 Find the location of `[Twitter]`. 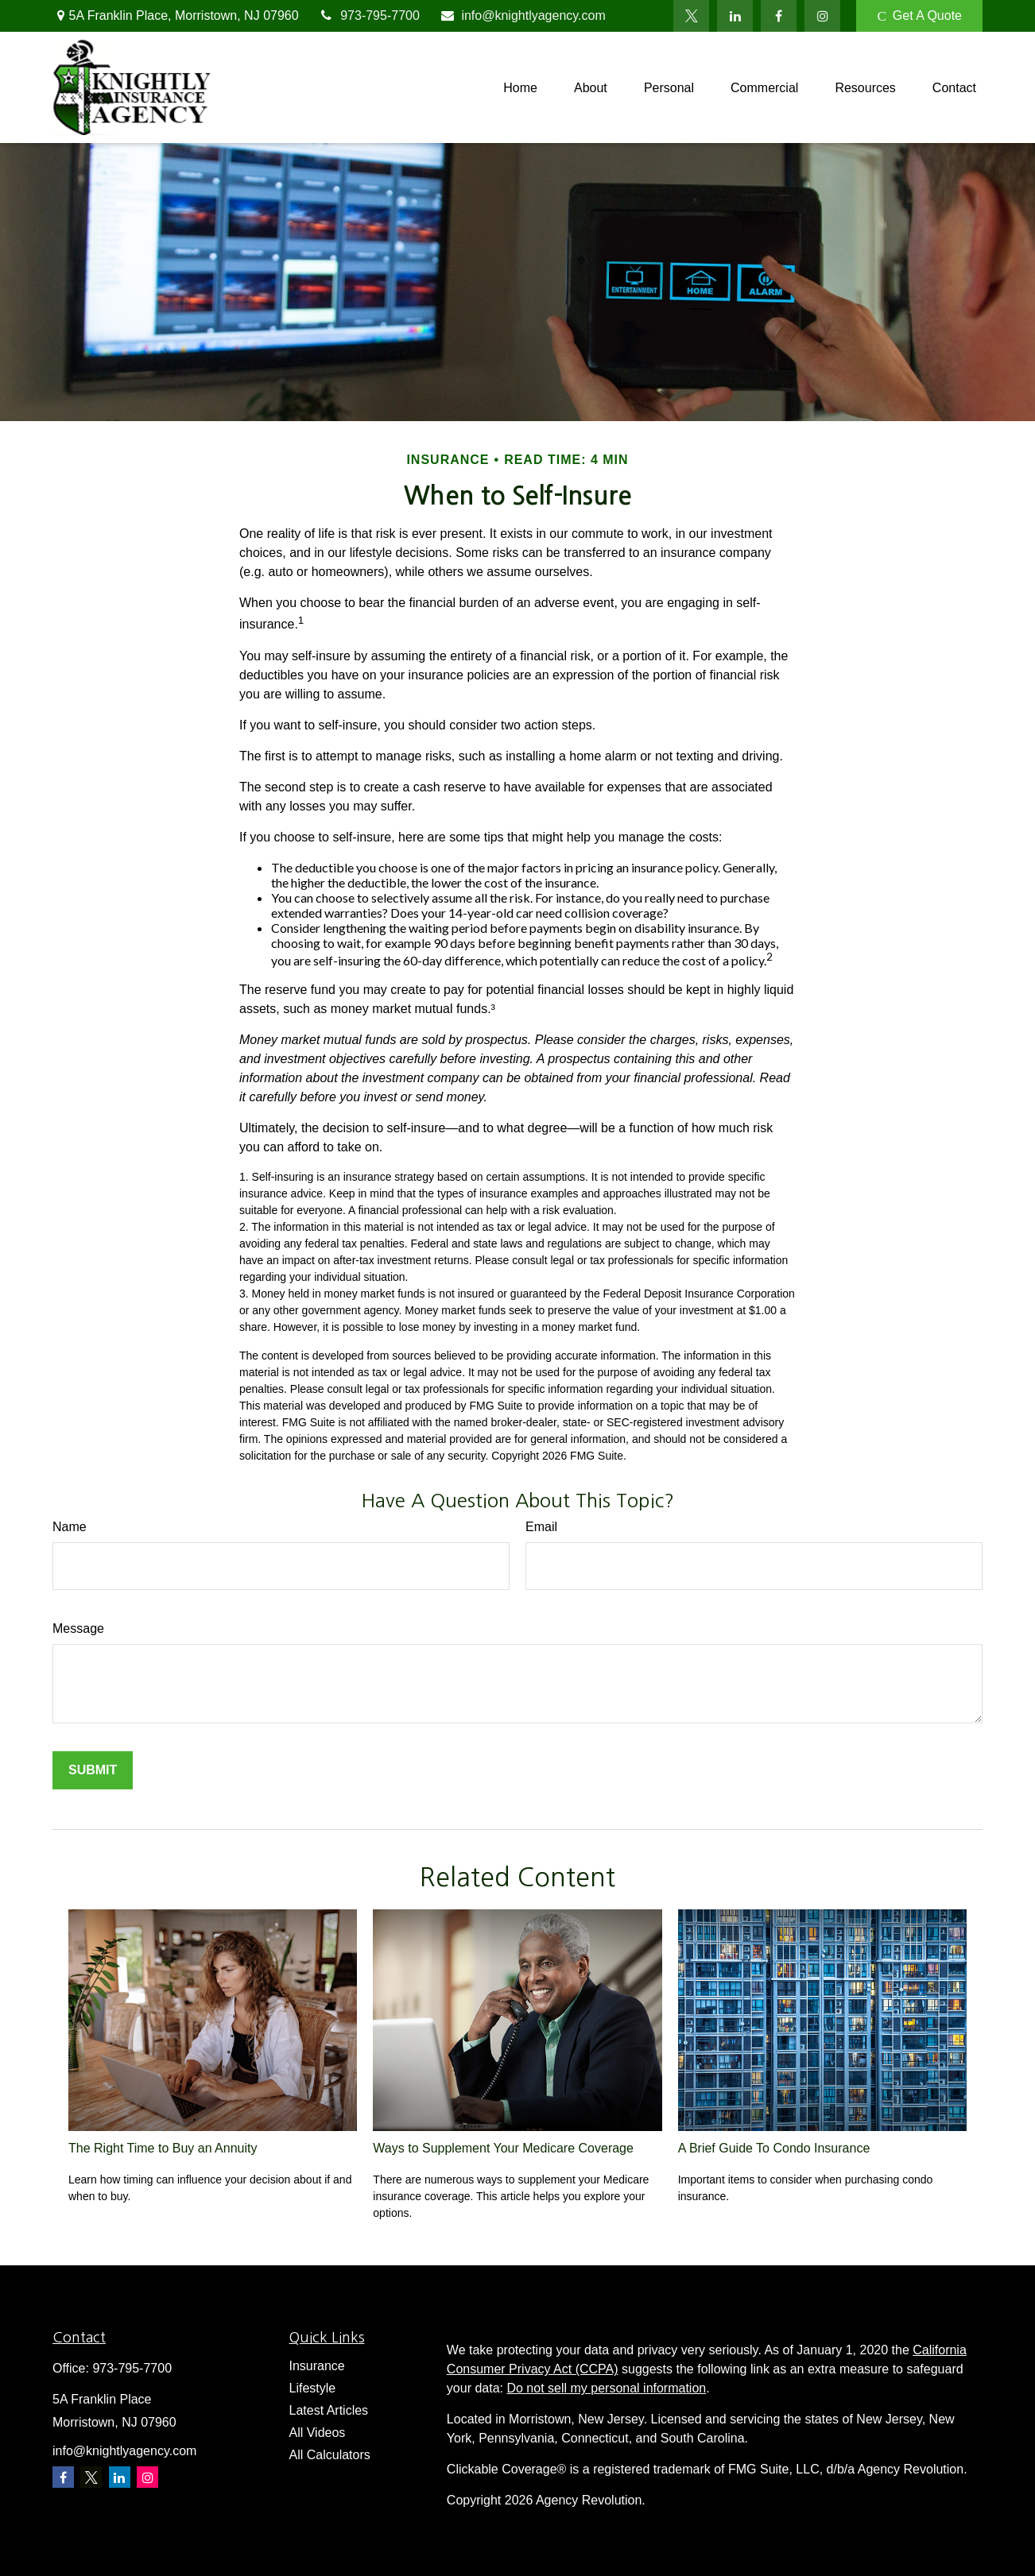

[Twitter] is located at coordinates (691, 16).